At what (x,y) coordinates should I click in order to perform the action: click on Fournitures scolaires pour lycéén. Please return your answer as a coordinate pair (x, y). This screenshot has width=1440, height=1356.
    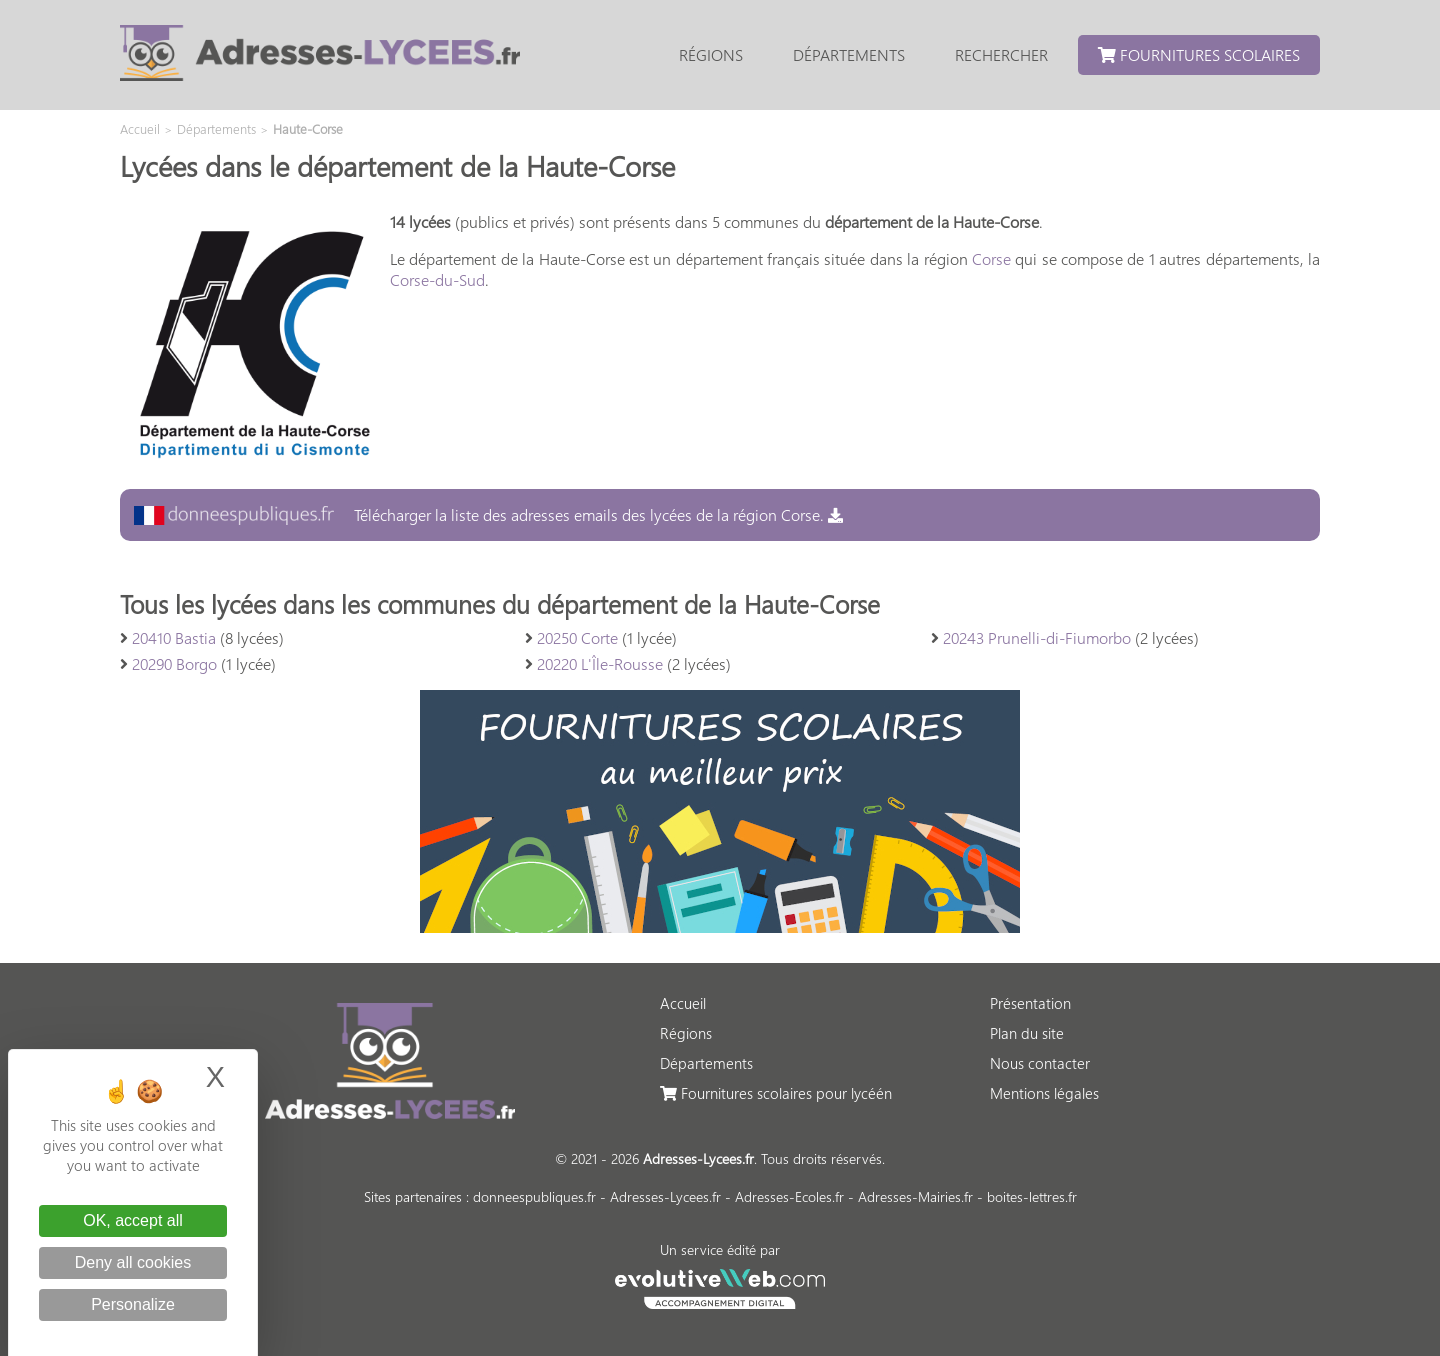
    Looking at the image, I should click on (776, 1093).